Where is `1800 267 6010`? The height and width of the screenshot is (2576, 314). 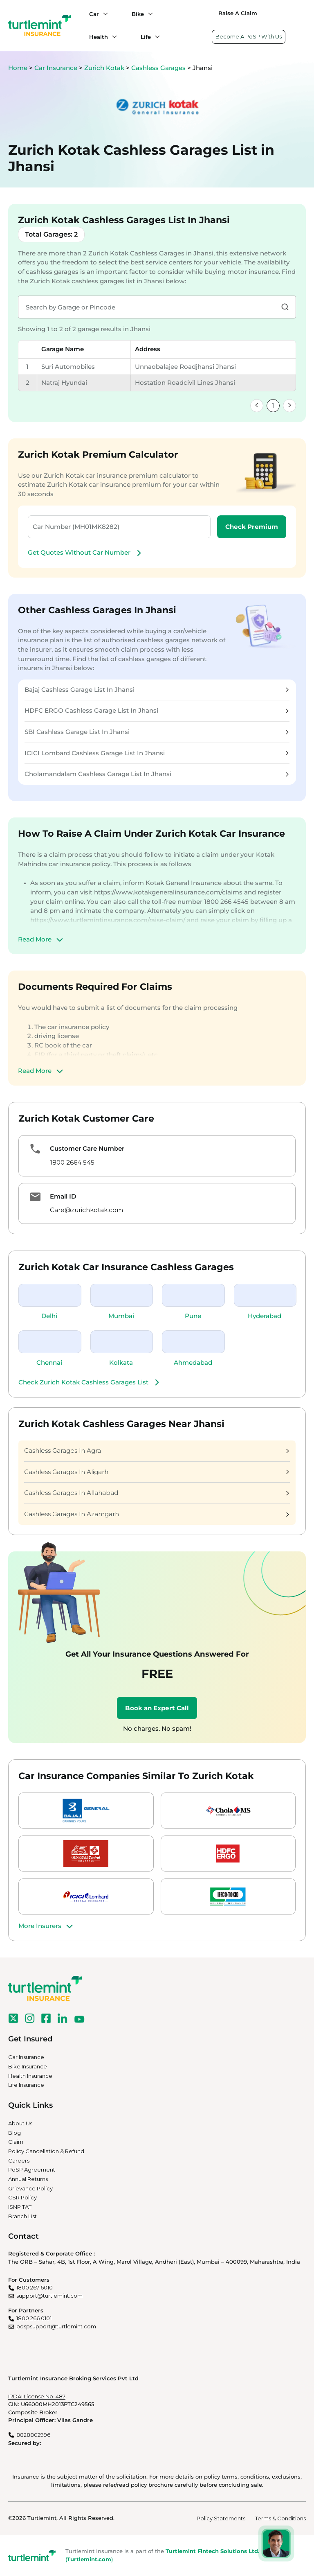
1800 267 6010 is located at coordinates (34, 2287).